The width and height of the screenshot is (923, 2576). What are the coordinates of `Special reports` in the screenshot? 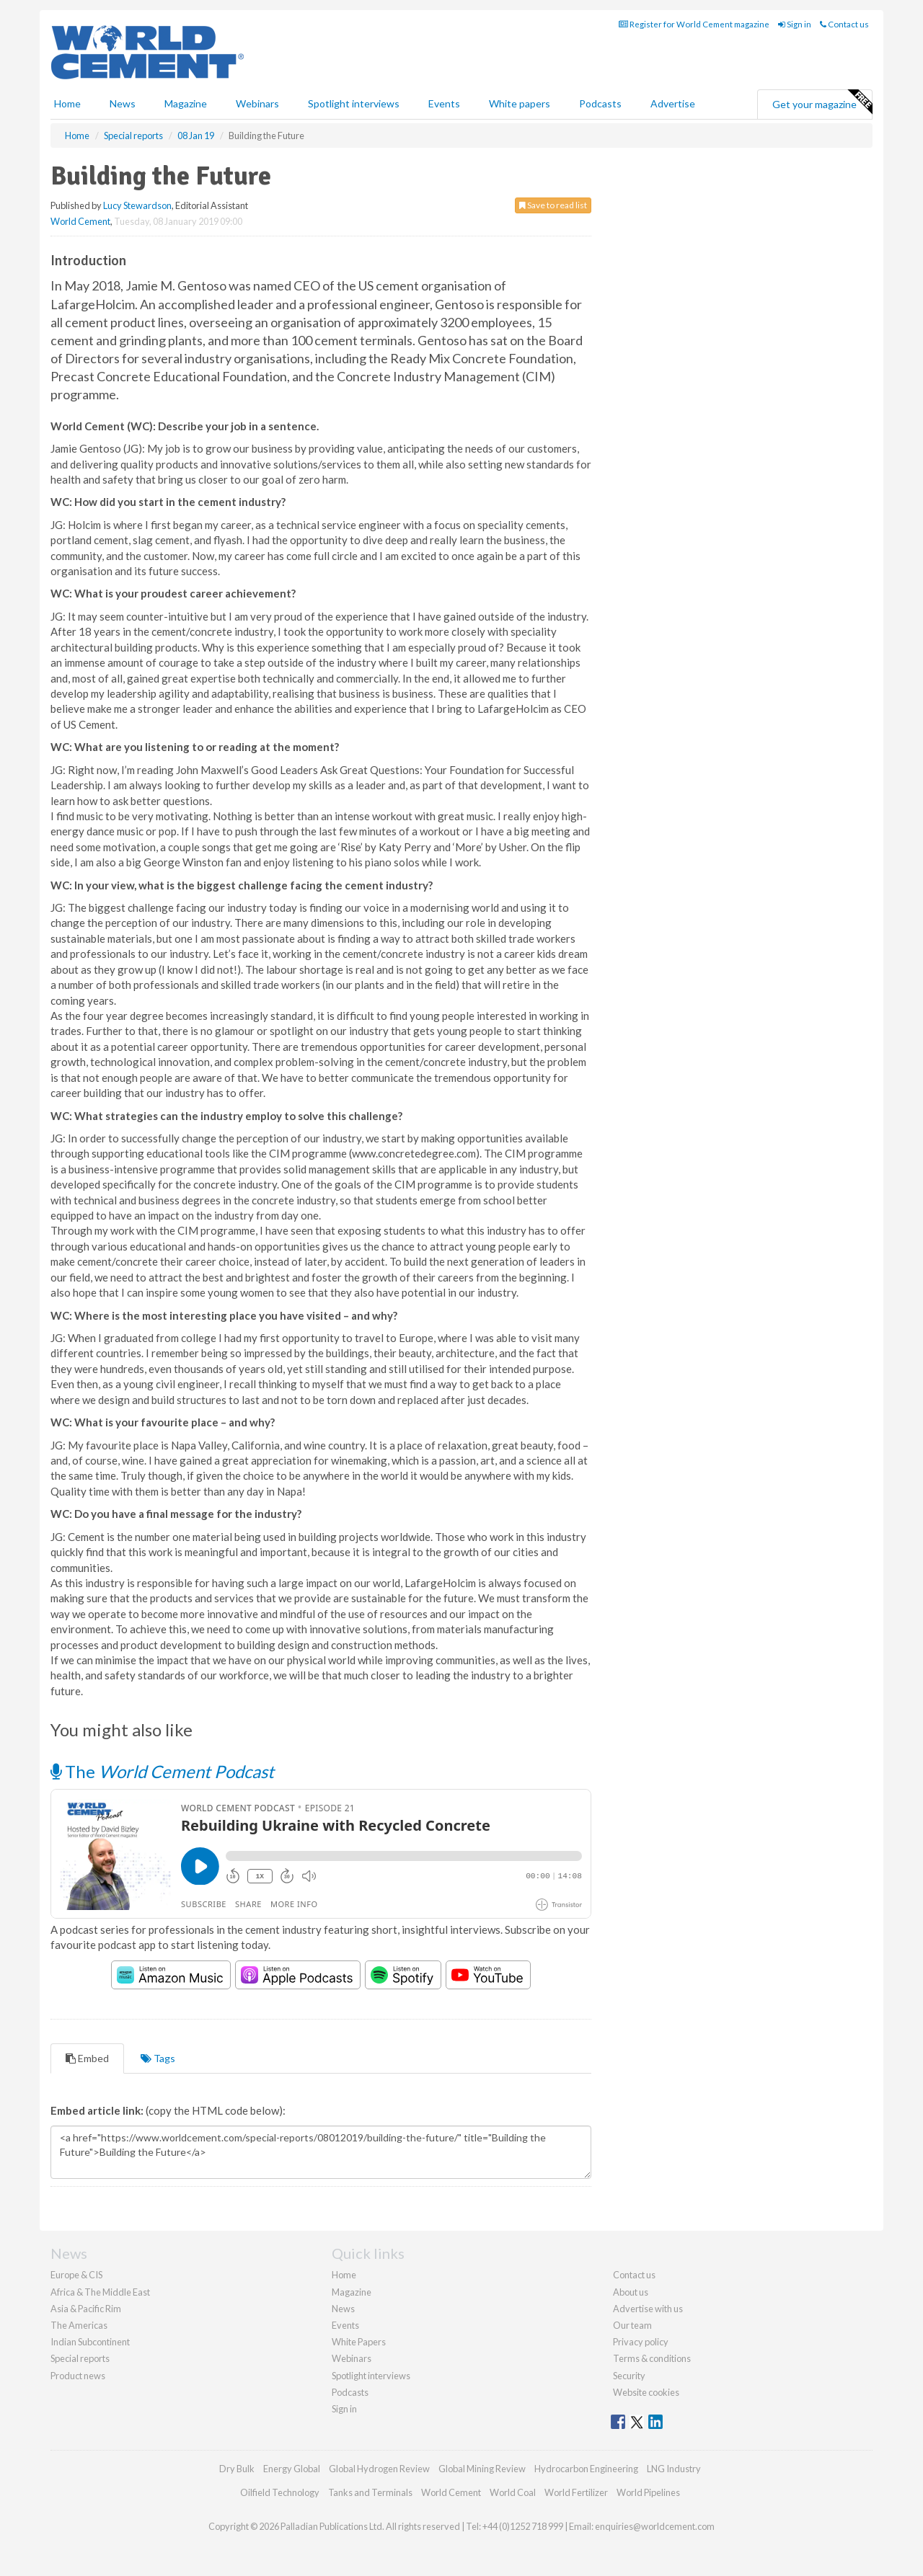 It's located at (80, 2358).